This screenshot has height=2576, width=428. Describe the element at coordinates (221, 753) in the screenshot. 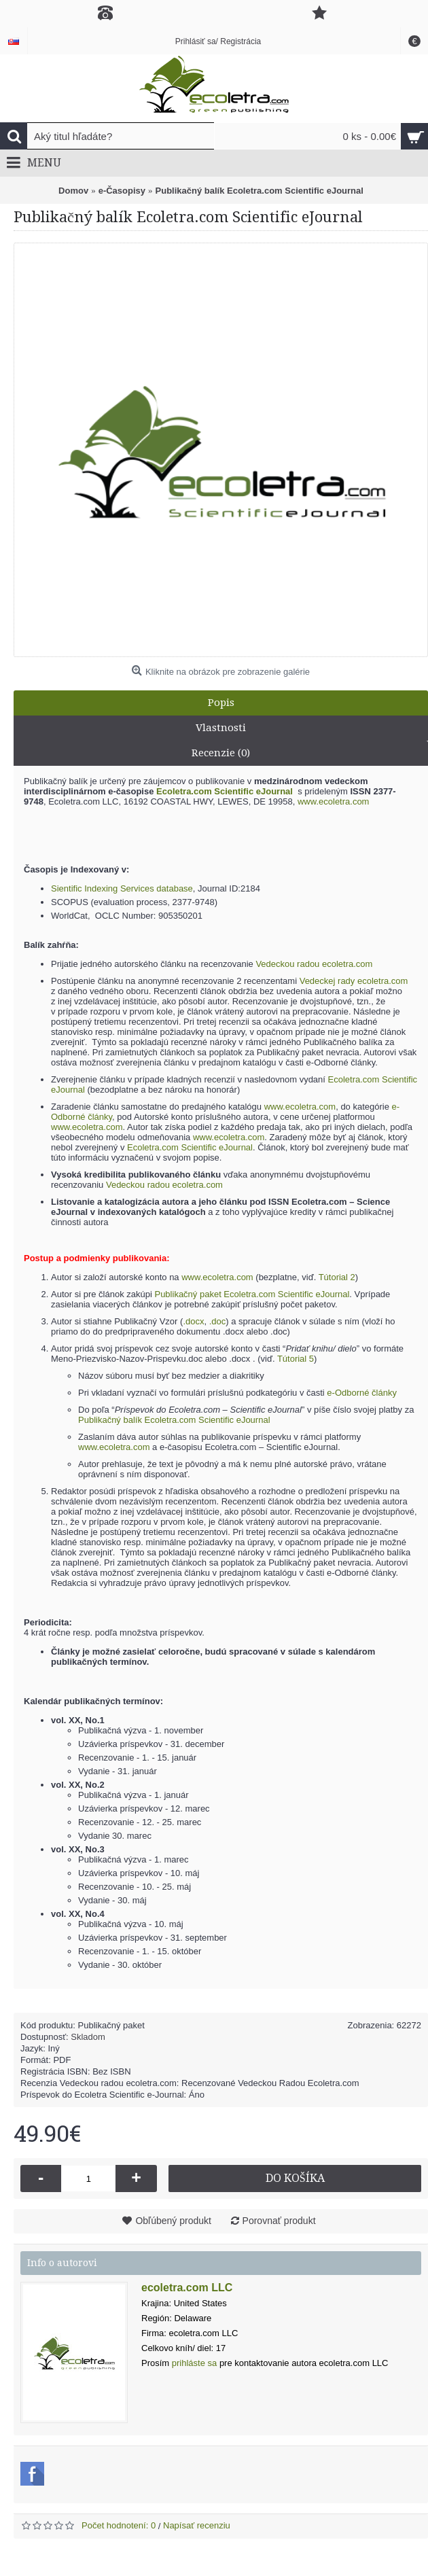

I see `Recenzie (0)` at that location.